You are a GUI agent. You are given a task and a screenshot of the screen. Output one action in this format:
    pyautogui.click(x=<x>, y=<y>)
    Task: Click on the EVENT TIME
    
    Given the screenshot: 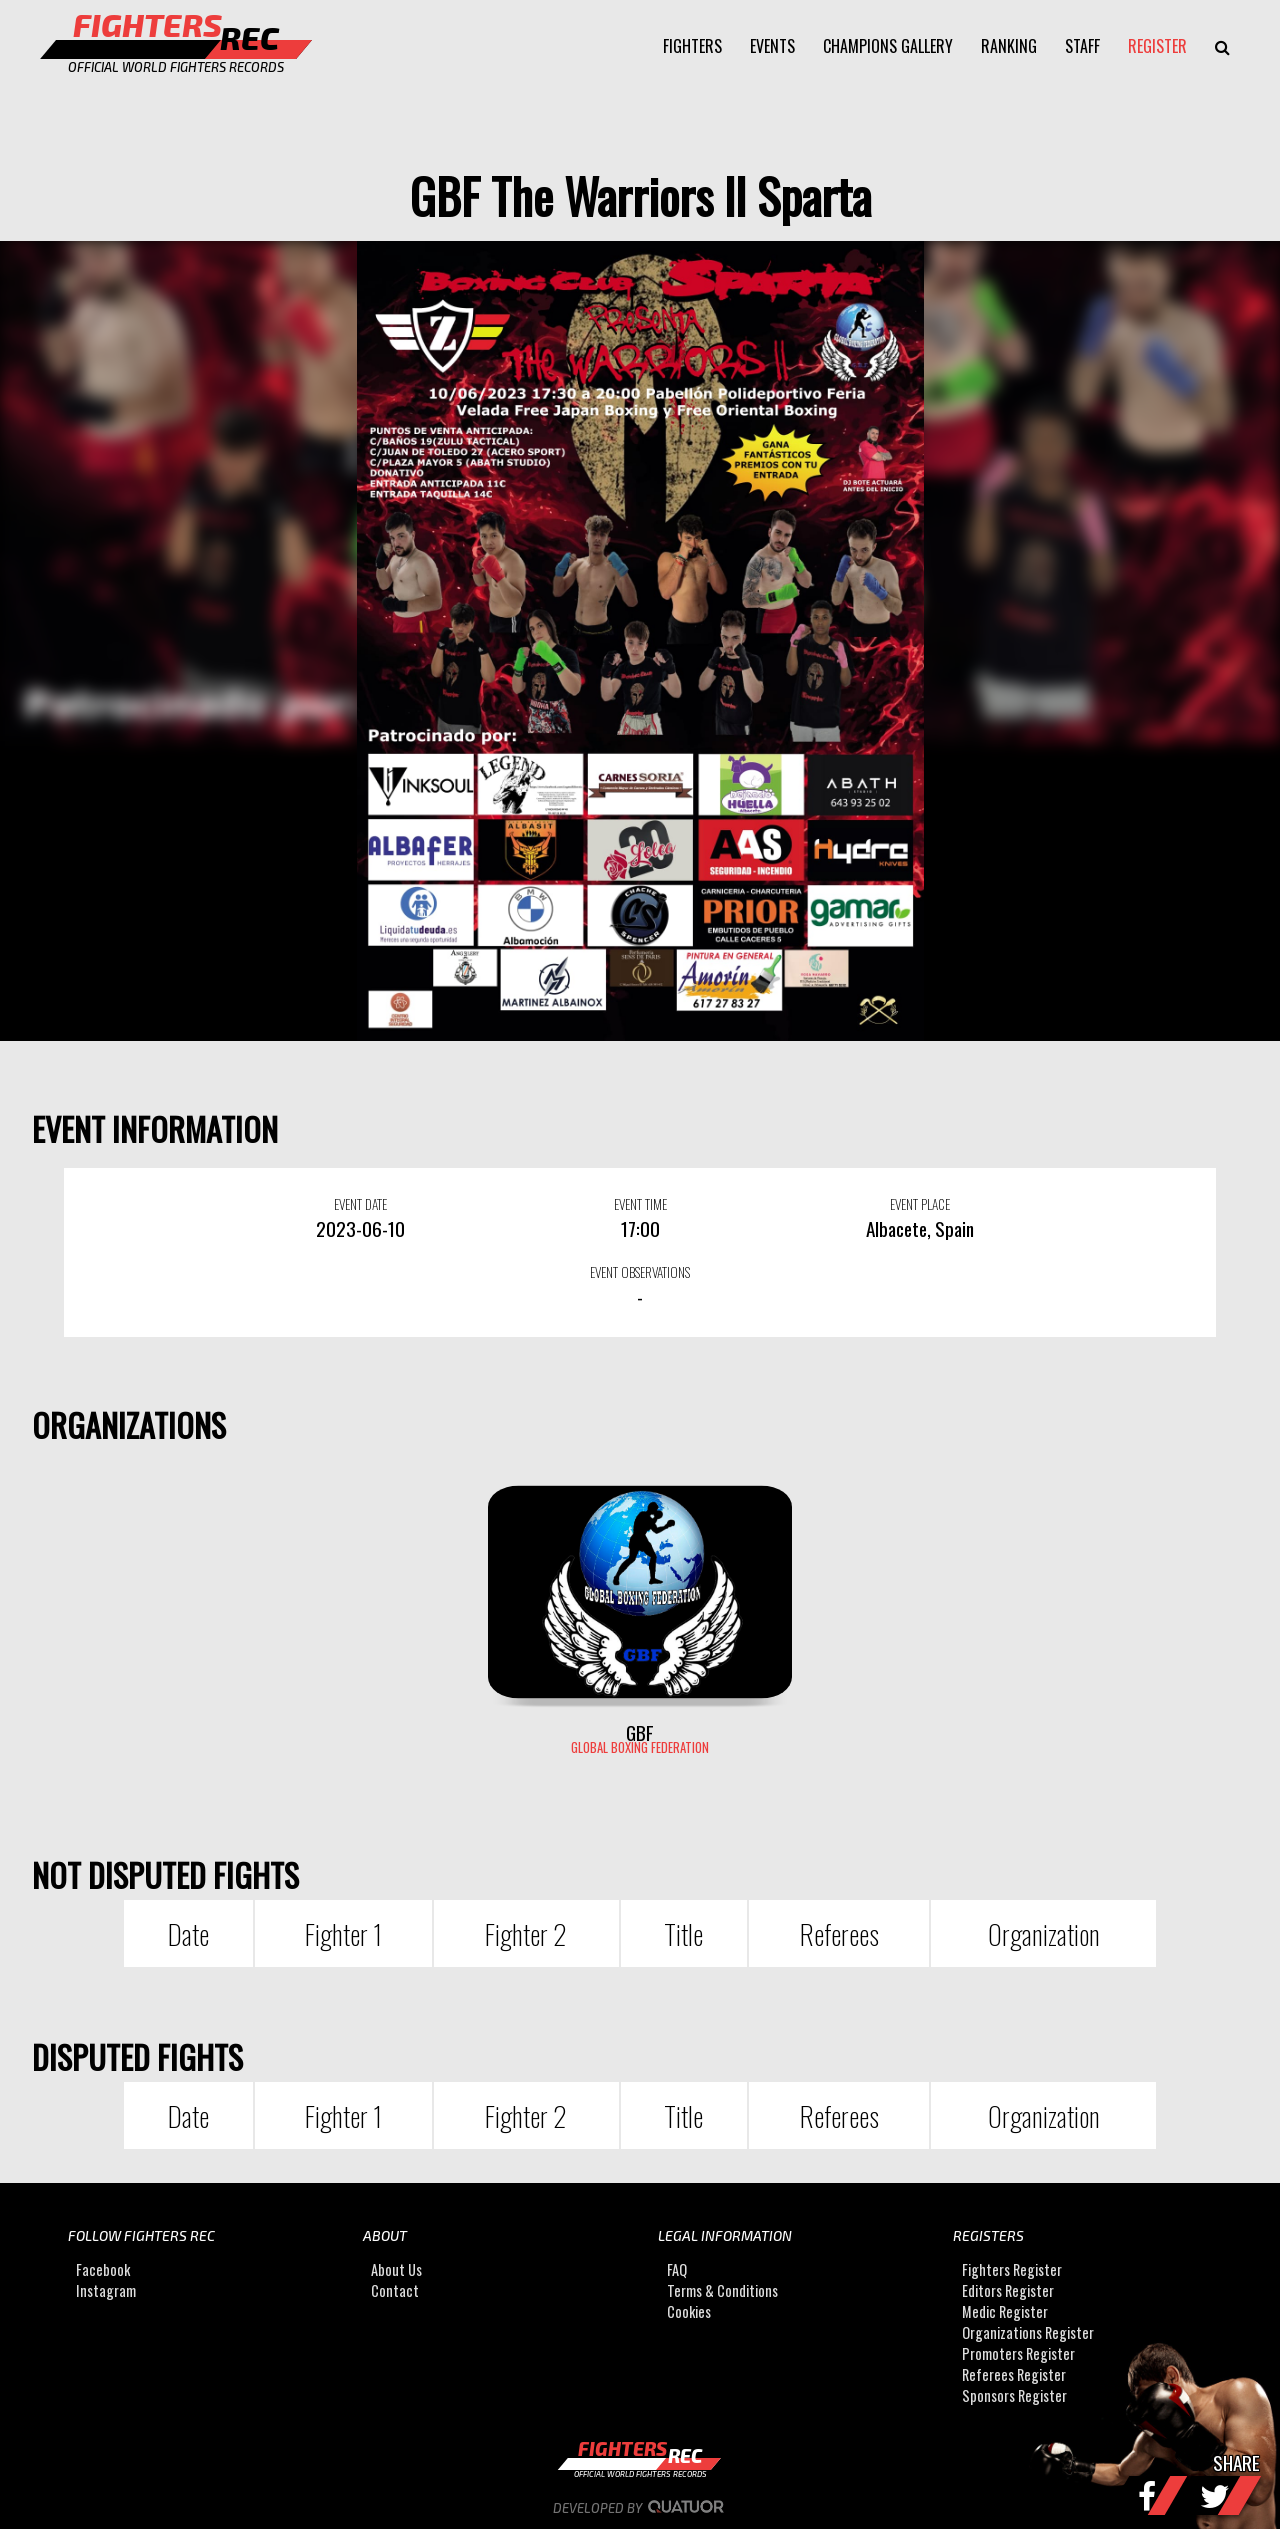 What is the action you would take?
    pyautogui.click(x=640, y=1204)
    